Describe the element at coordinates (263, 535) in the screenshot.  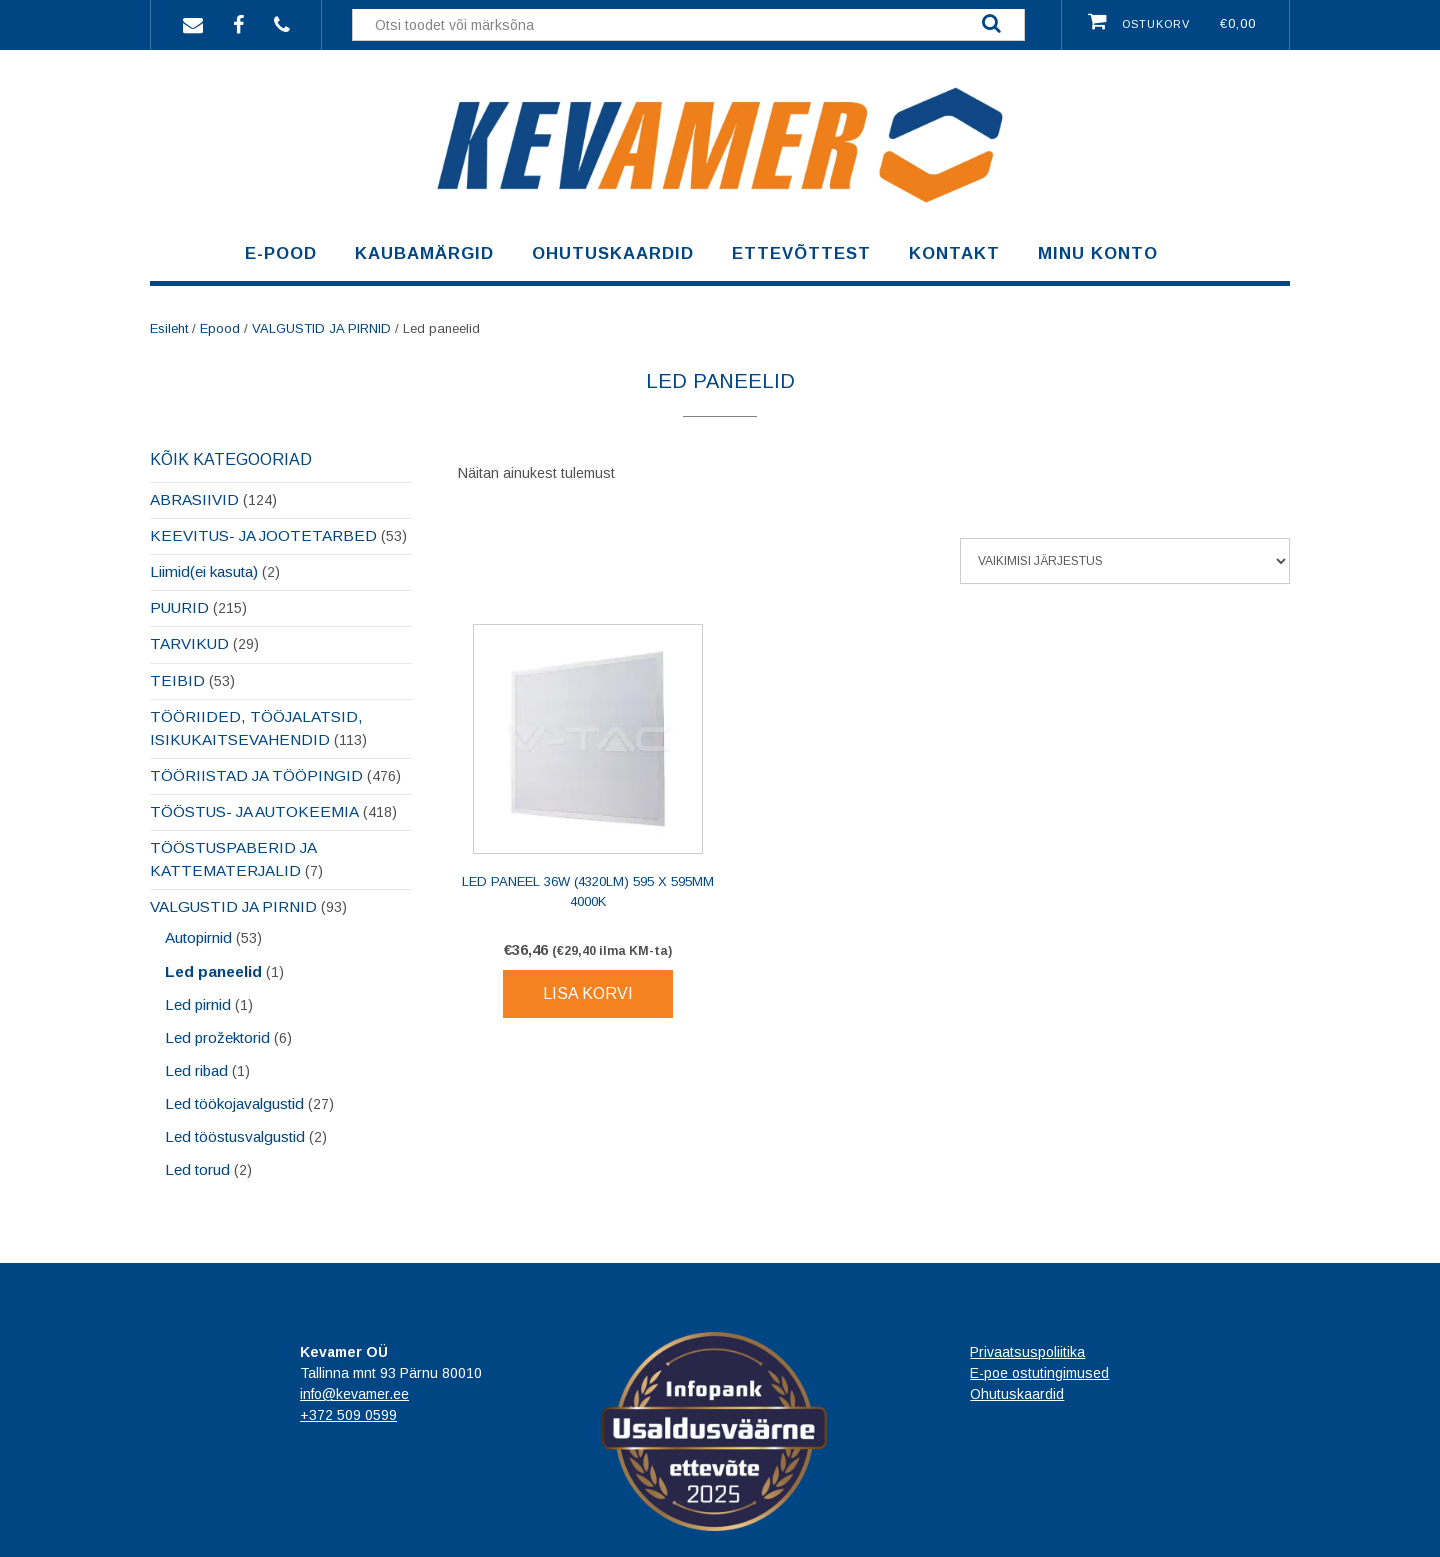
I see `KEEVITUS- JA JOOTETARBED` at that location.